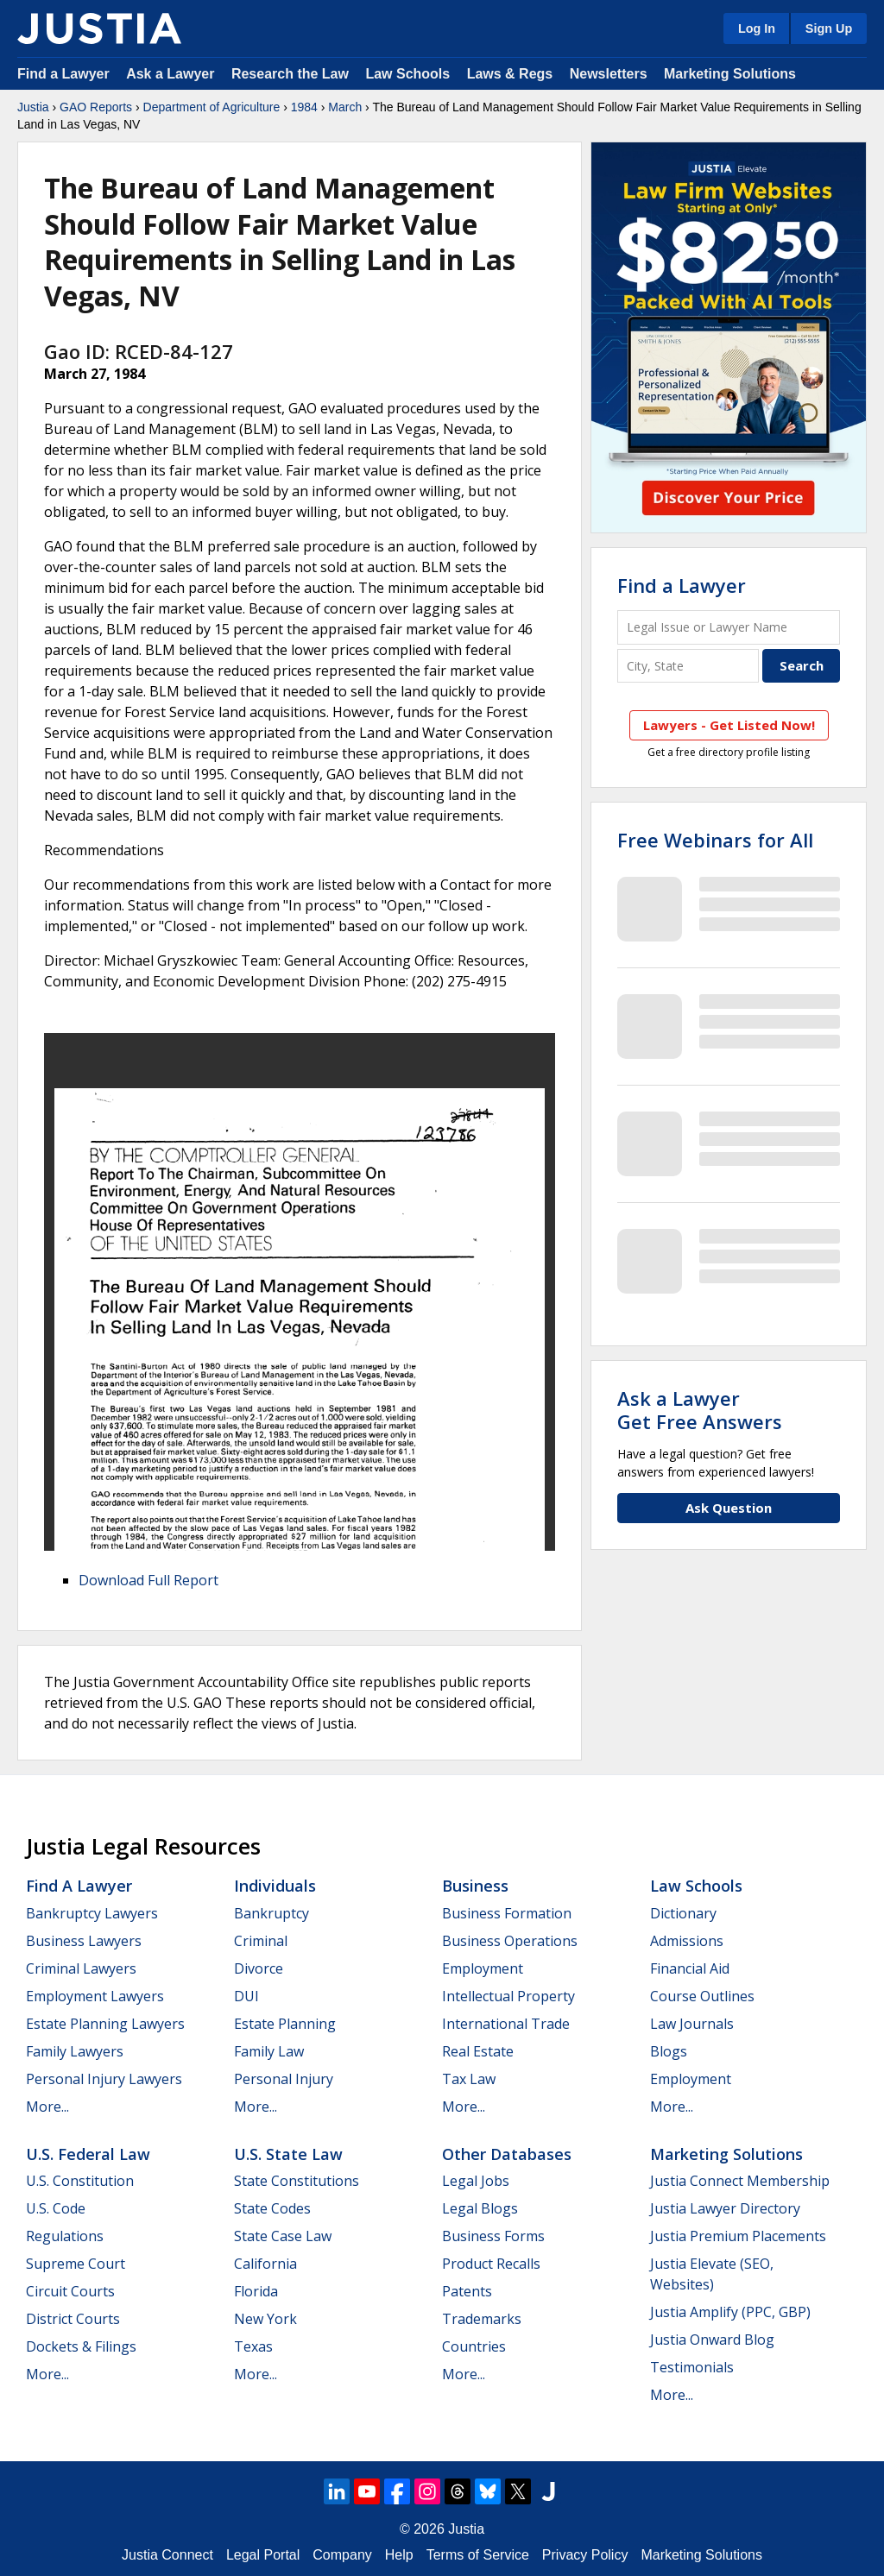 Image resolution: width=884 pixels, height=2576 pixels. Describe the element at coordinates (212, 107) in the screenshot. I see `Department of Agriculture` at that location.